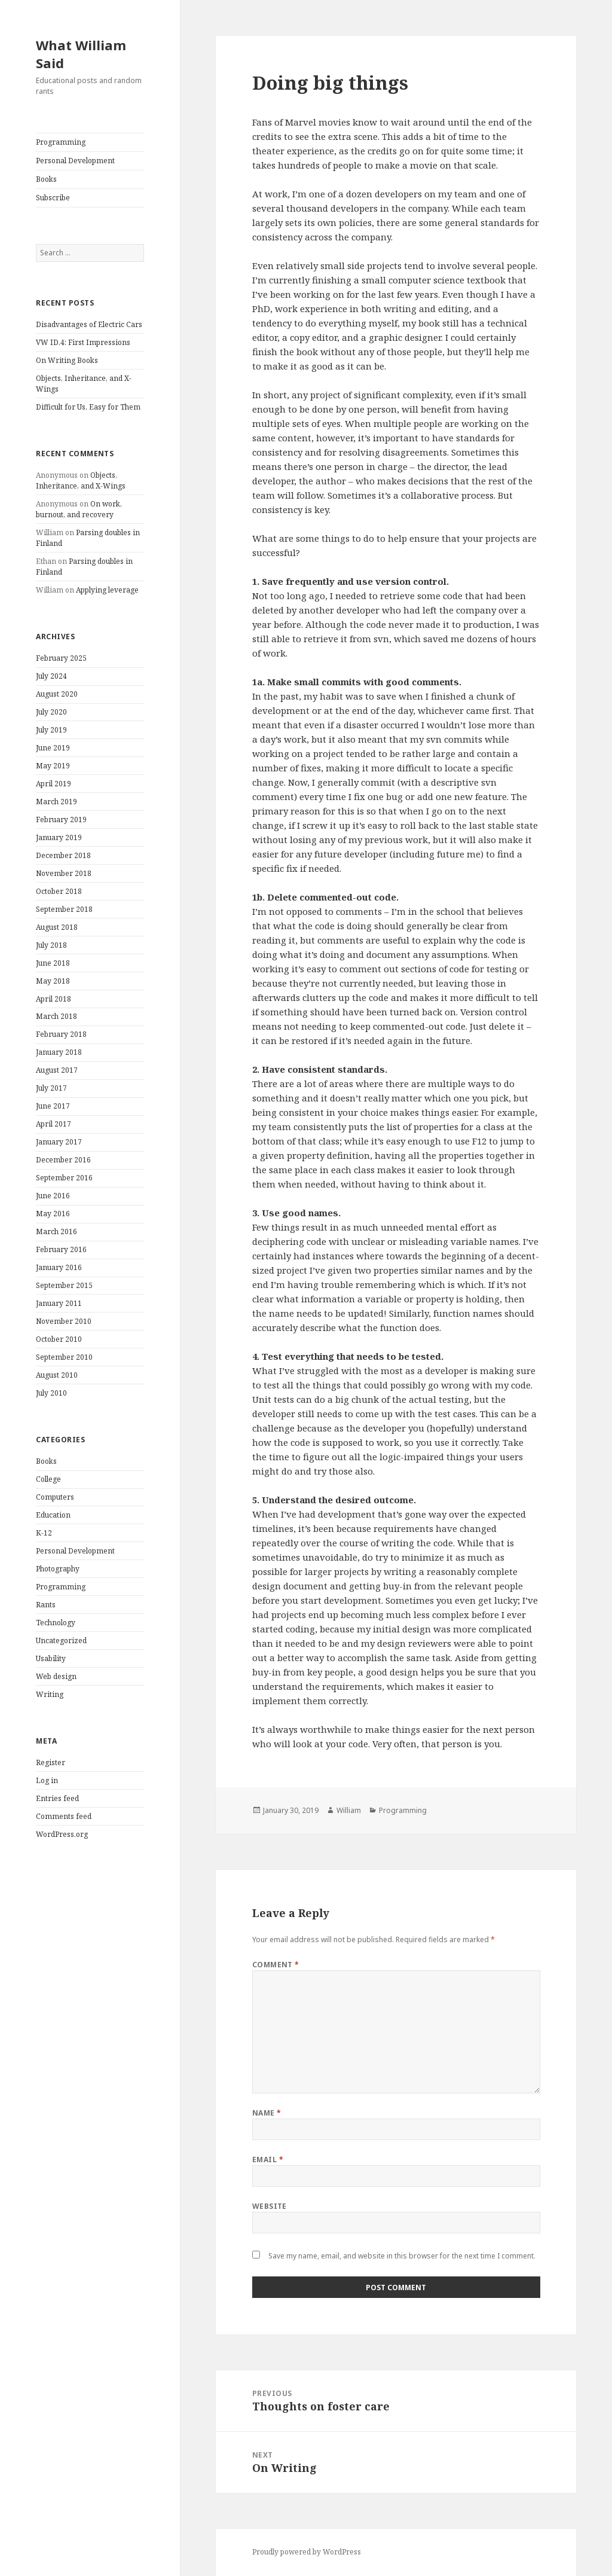 The image size is (612, 2576). I want to click on College, so click(48, 1479).